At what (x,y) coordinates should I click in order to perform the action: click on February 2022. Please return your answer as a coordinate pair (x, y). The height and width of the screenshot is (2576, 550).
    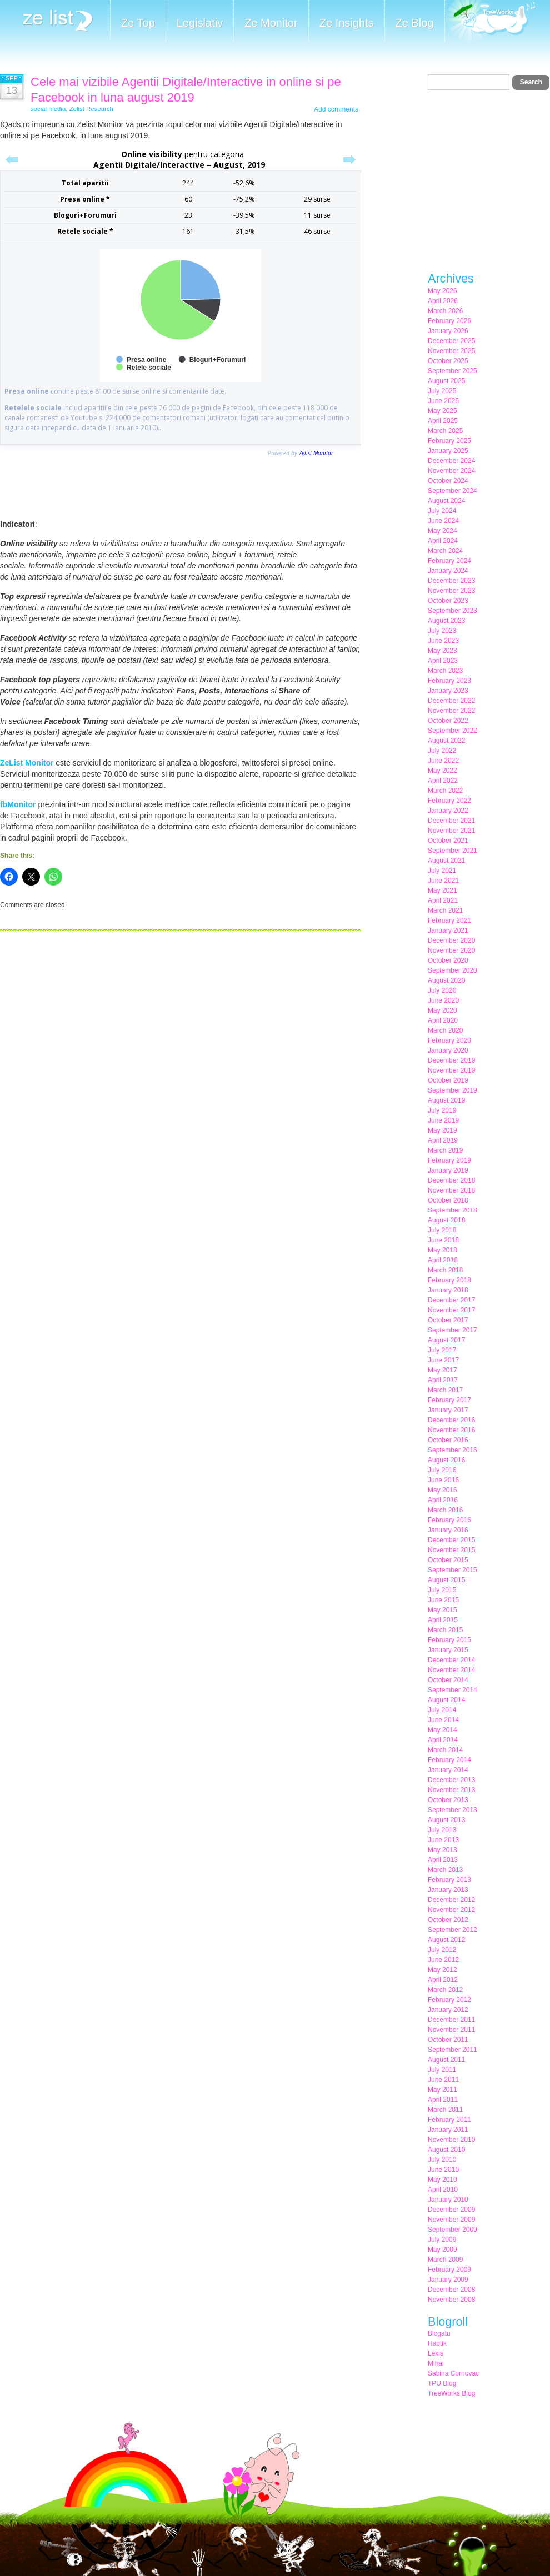
    Looking at the image, I should click on (449, 800).